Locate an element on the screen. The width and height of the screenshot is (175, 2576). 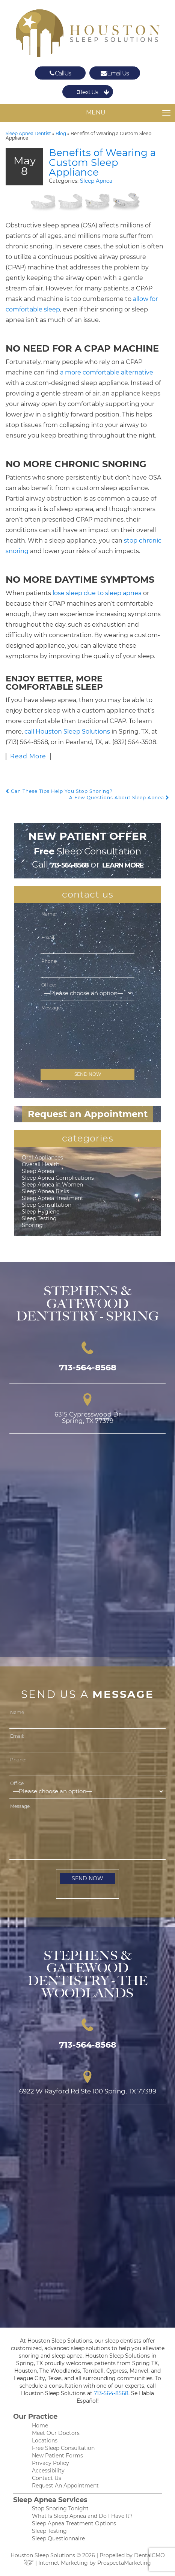
ProspectaMarketing is located at coordinates (124, 2562).